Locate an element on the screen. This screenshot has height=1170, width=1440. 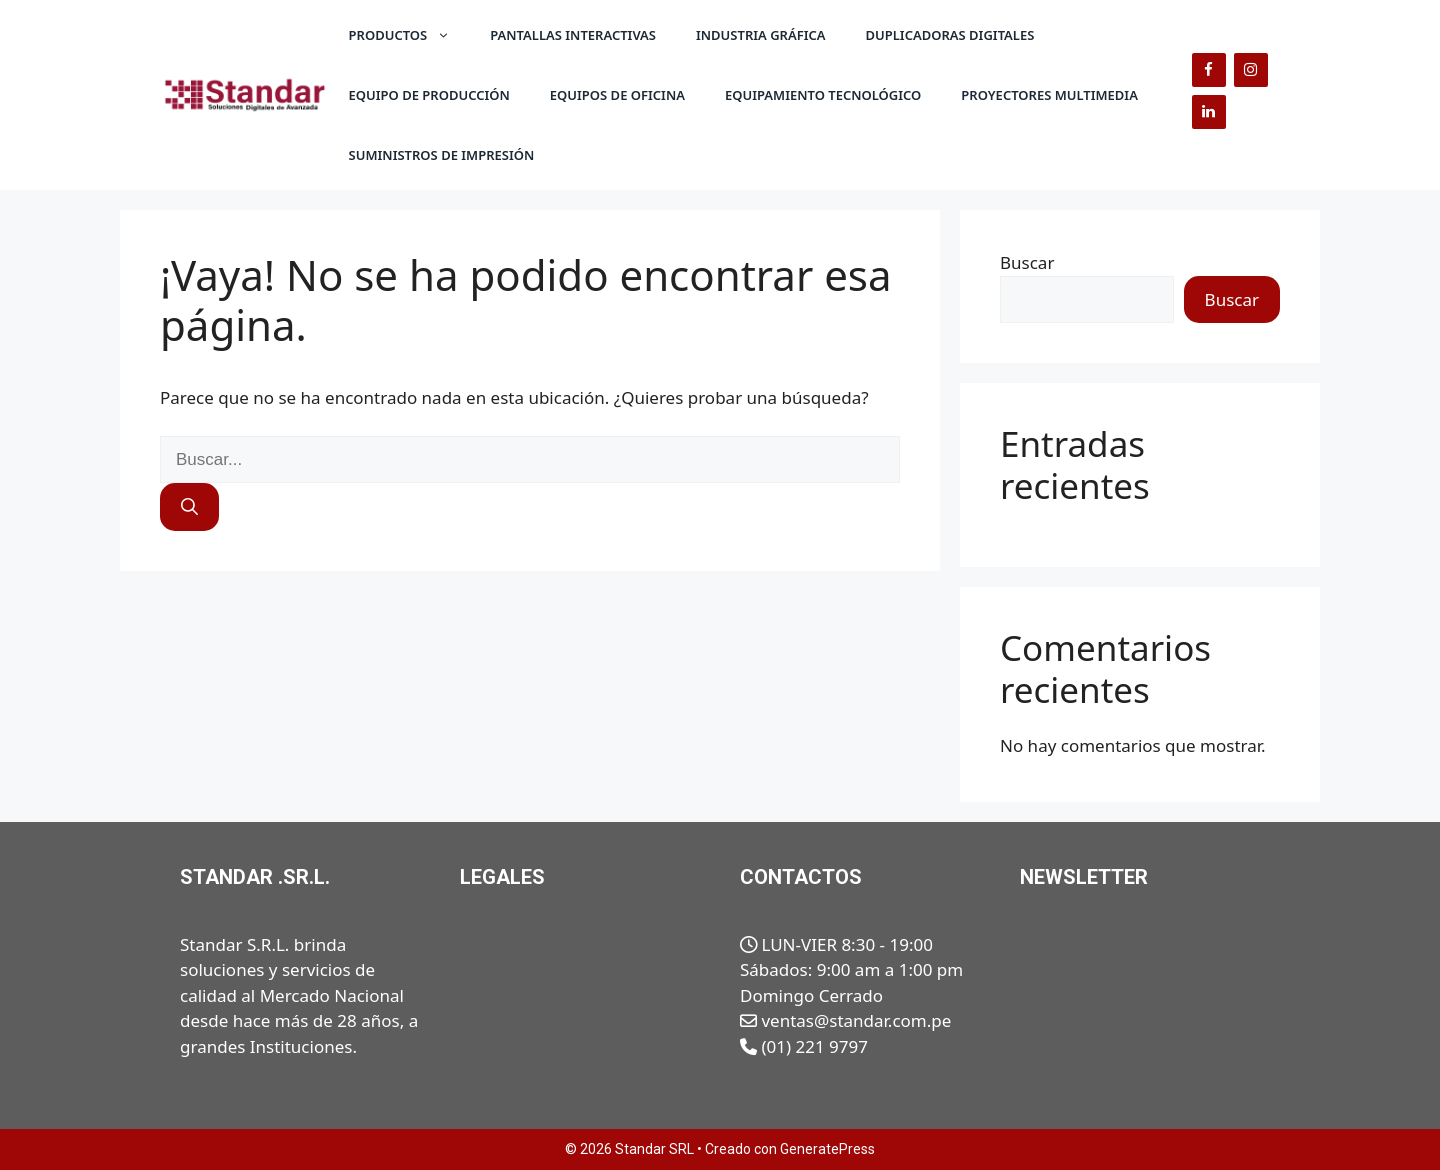
Equipo de Producción is located at coordinates (429, 95).